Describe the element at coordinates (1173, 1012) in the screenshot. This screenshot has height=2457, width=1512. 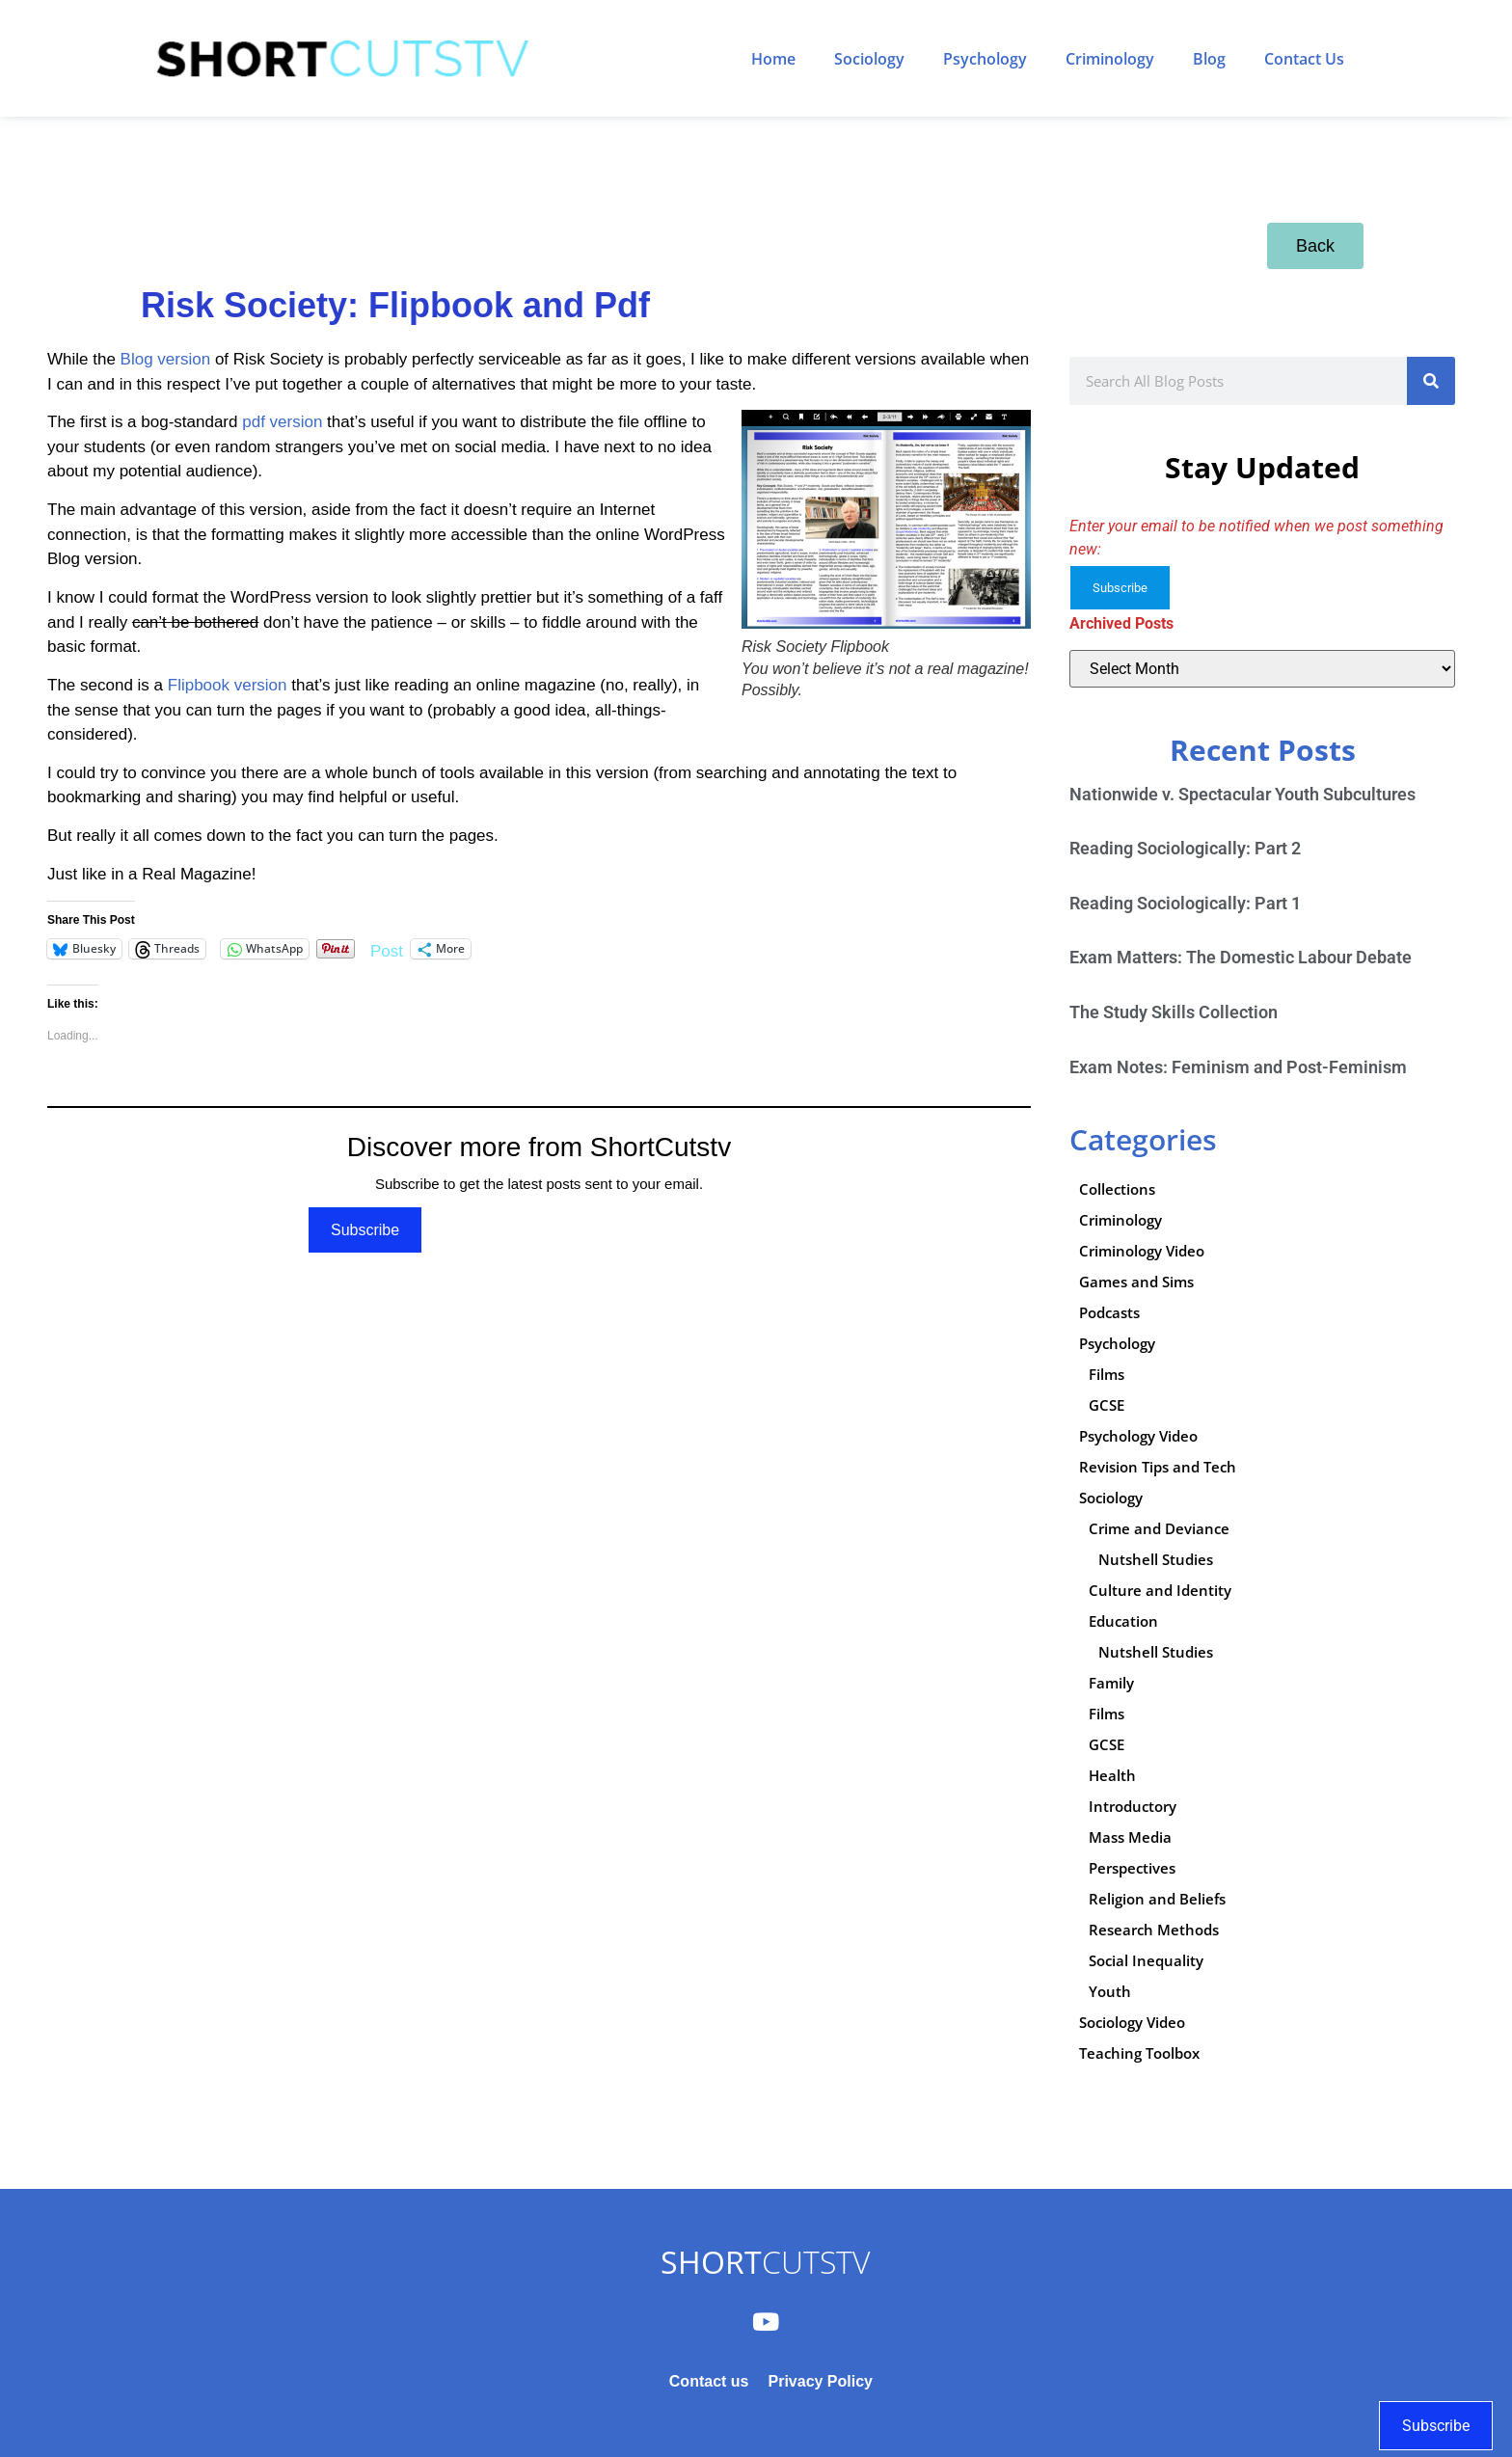
I see `The Study Skills Collection` at that location.